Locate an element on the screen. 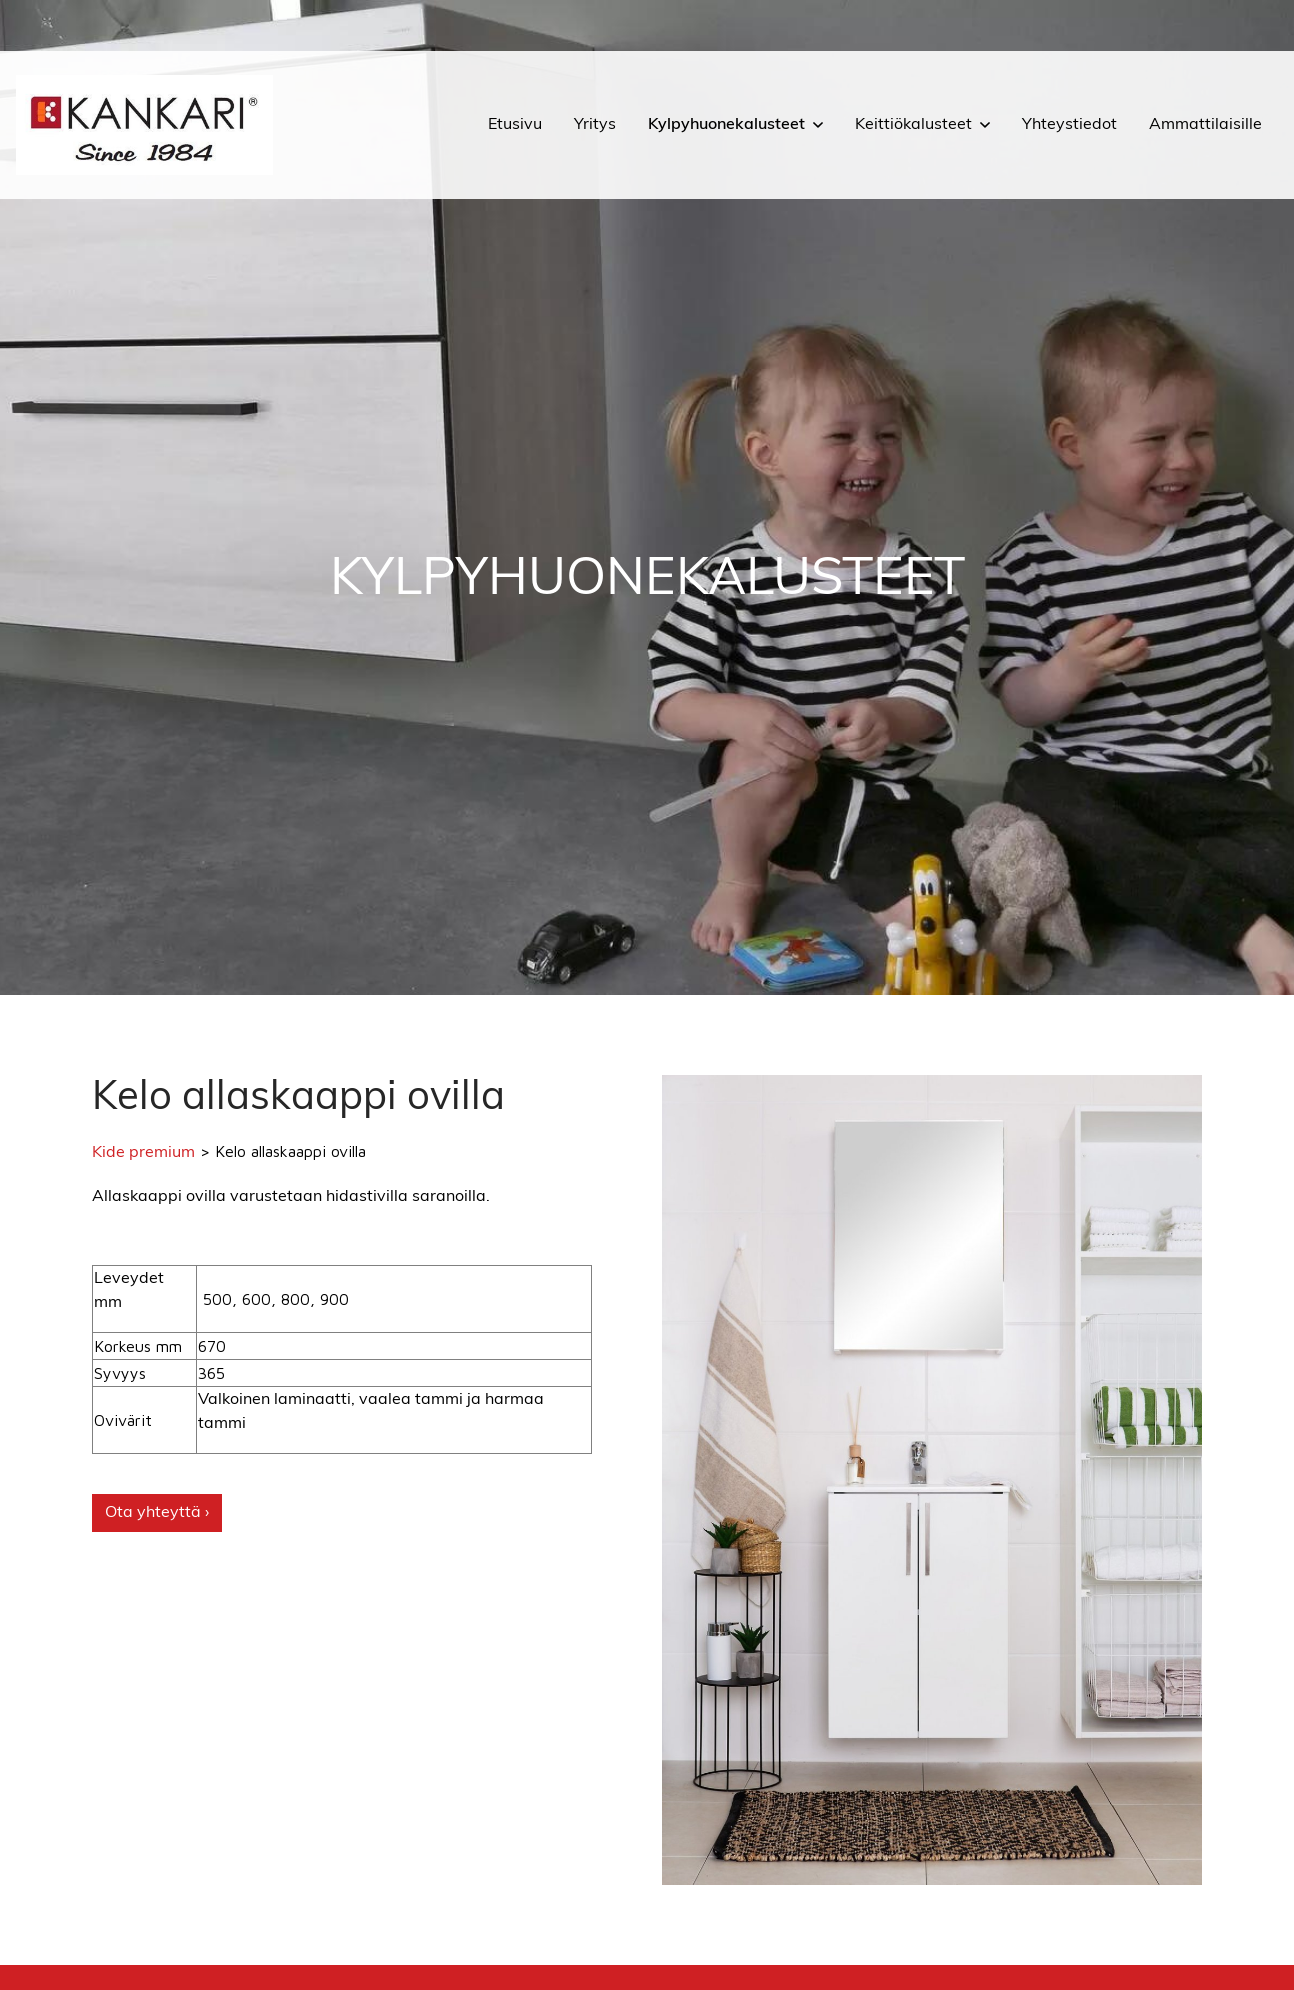 Image resolution: width=1294 pixels, height=1990 pixels. Kide premium is located at coordinates (143, 1153).